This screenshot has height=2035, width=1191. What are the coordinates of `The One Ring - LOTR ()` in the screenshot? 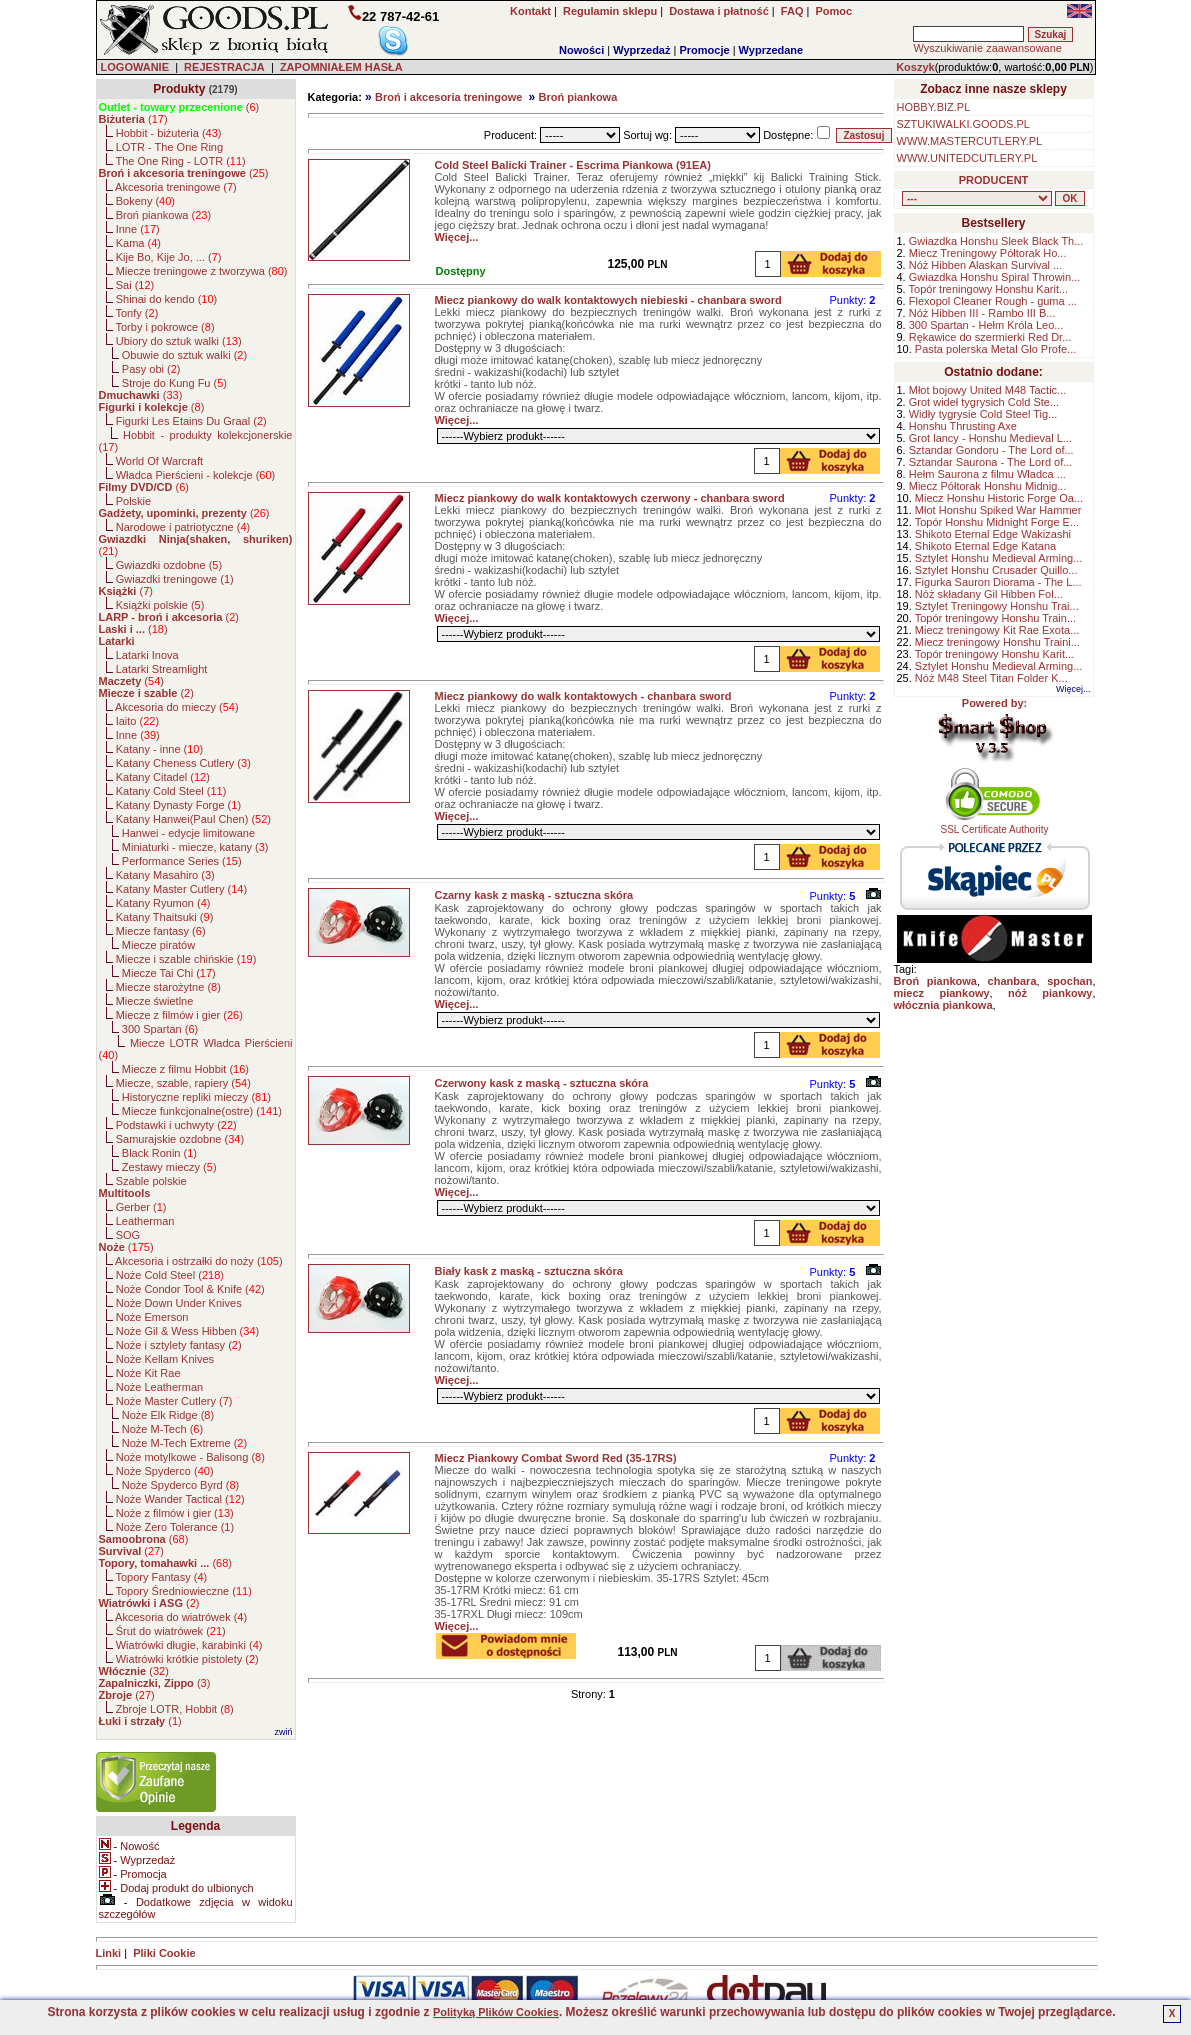 It's located at (180, 161).